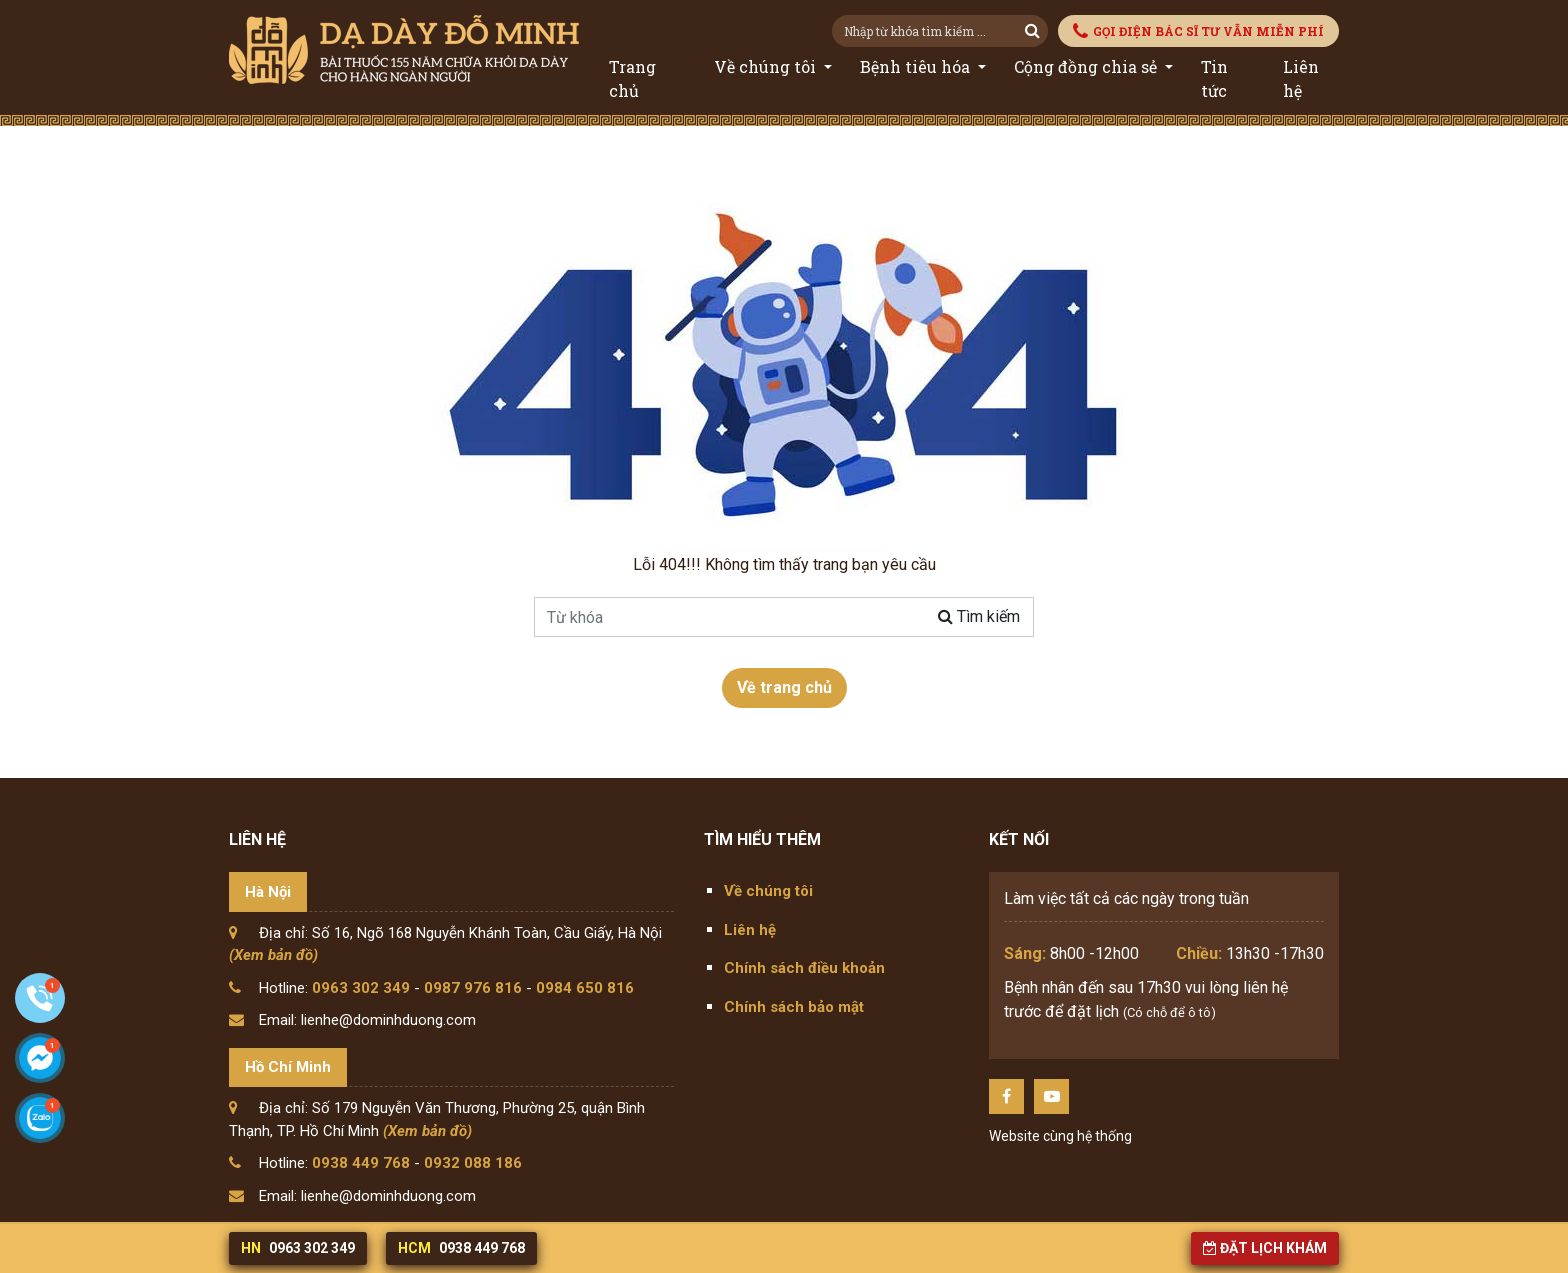 Image resolution: width=1568 pixels, height=1273 pixels. Describe the element at coordinates (473, 1163) in the screenshot. I see `0932 088 186` at that location.